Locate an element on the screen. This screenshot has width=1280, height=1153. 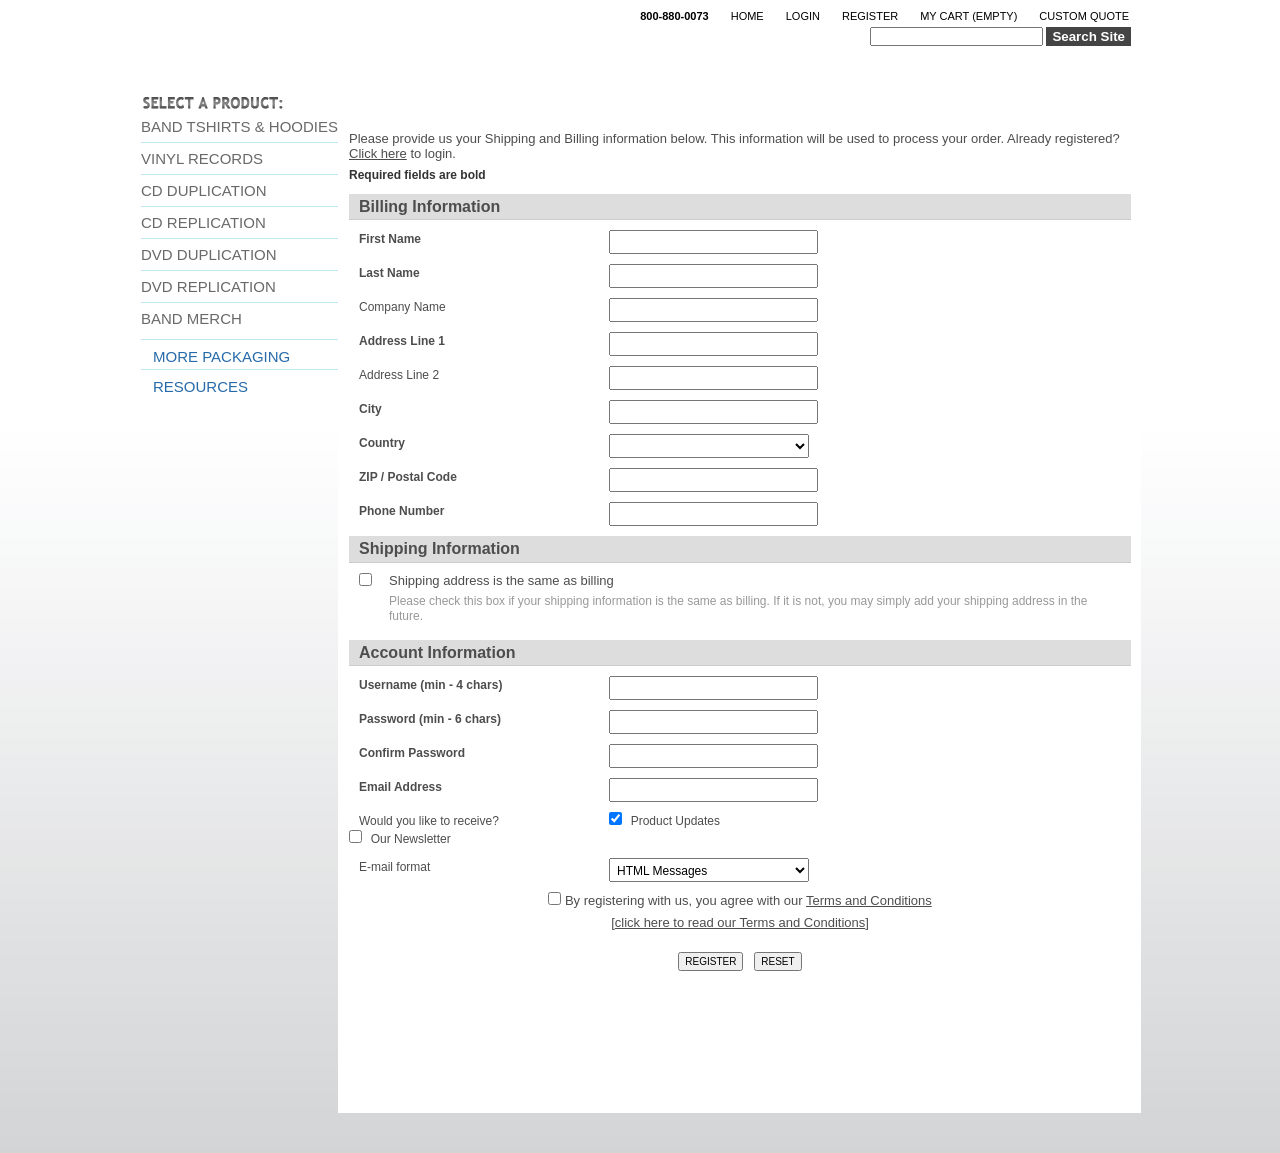
City is located at coordinates (370, 409).